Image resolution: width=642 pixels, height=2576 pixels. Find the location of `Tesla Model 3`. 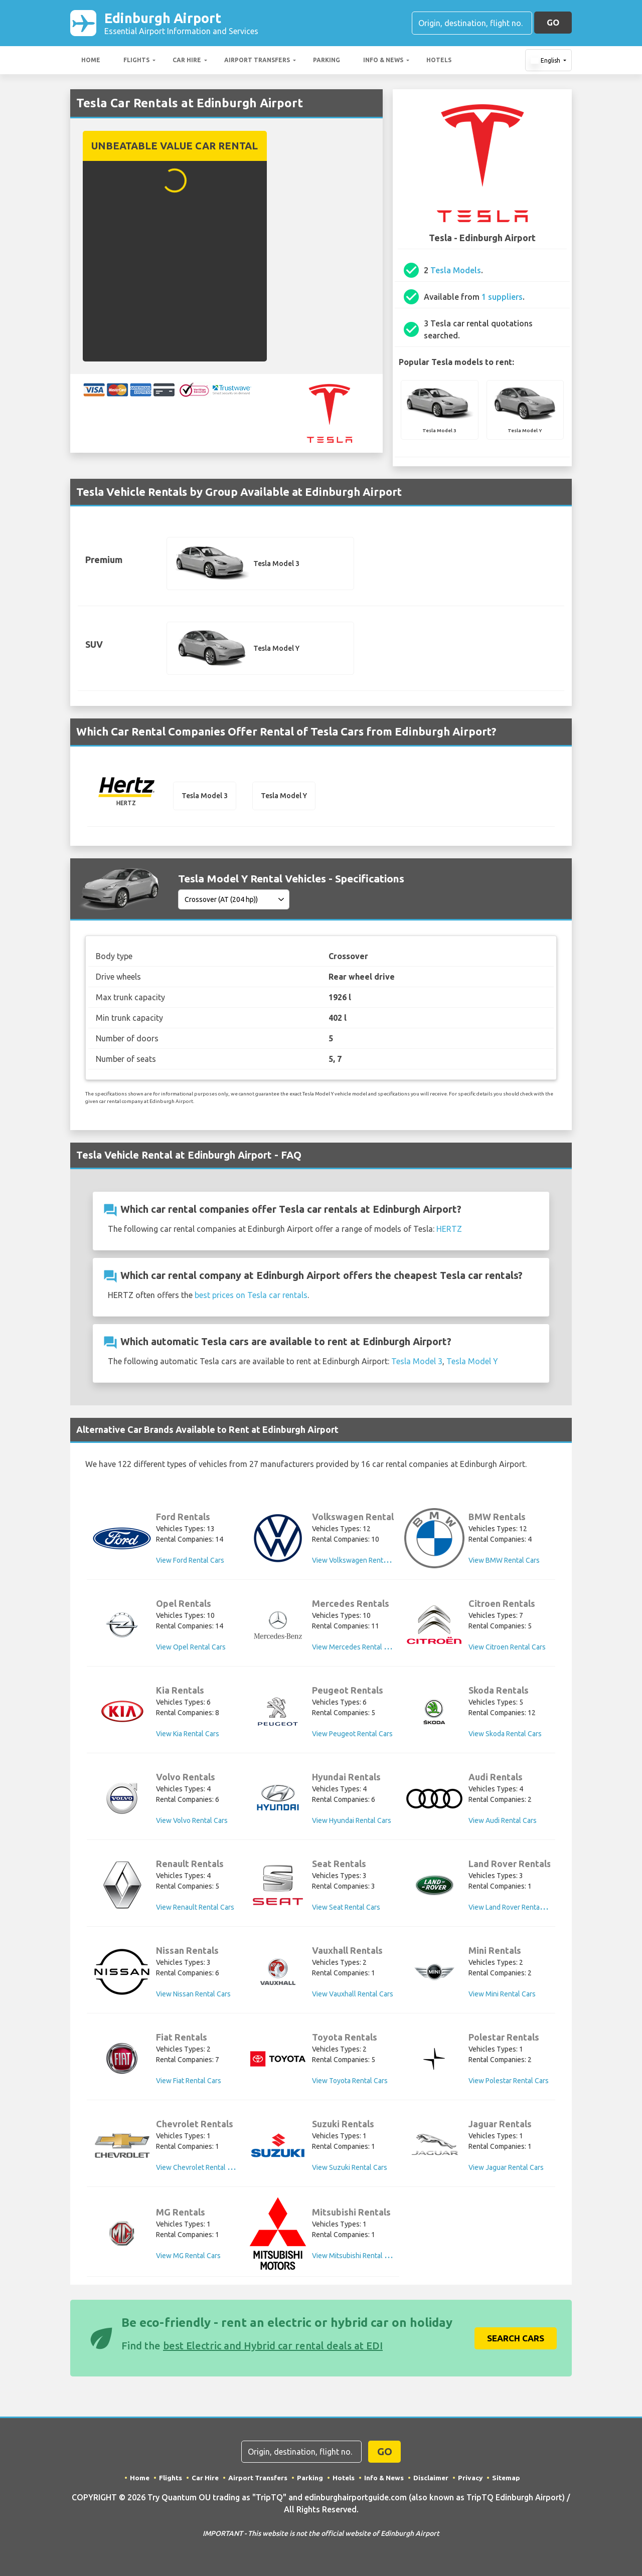

Tesla Model 3 is located at coordinates (416, 1363).